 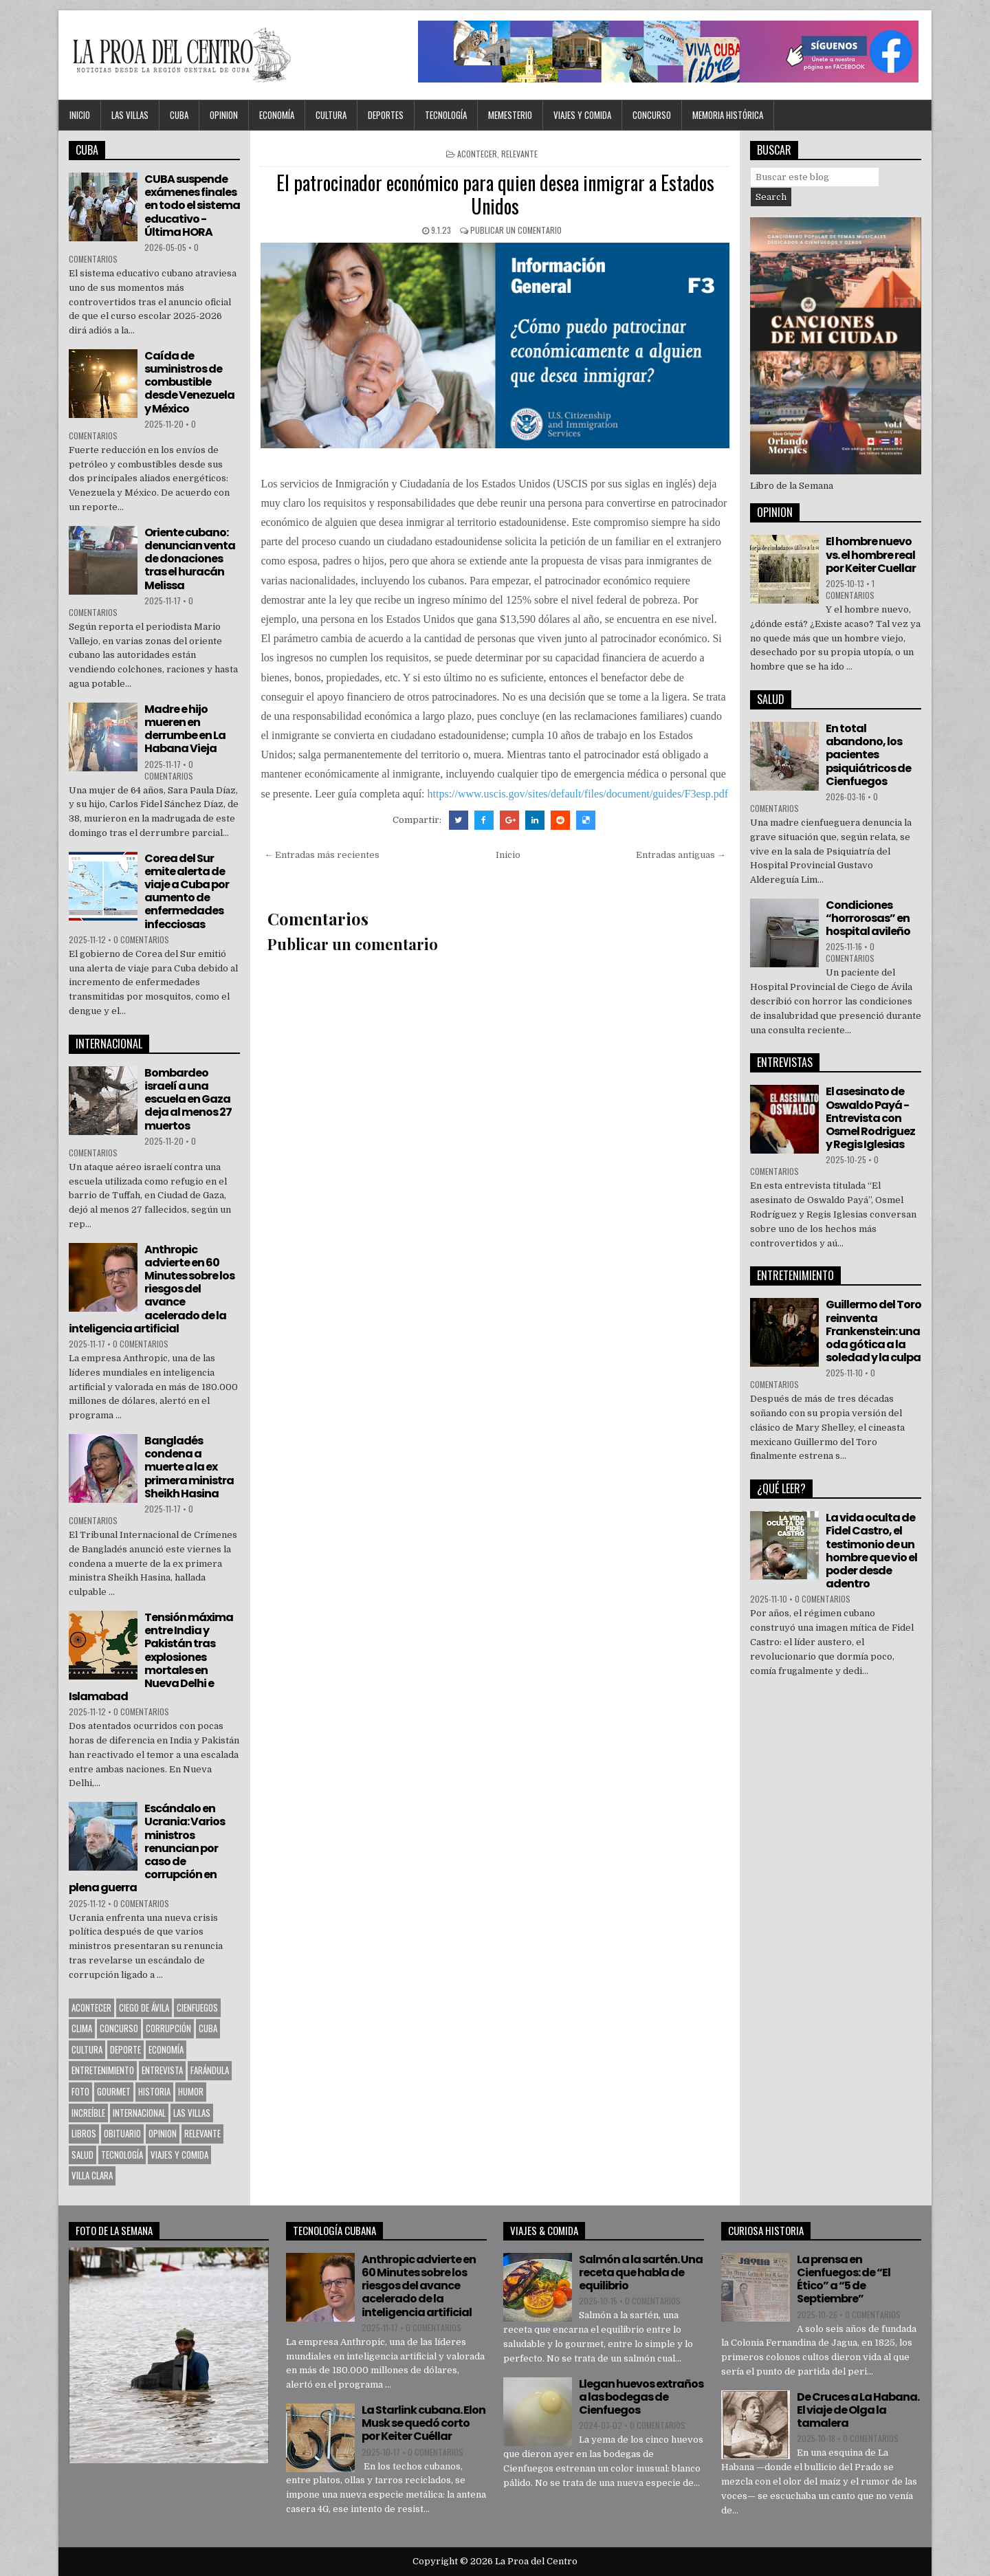 I want to click on Clima, so click(x=82, y=2028).